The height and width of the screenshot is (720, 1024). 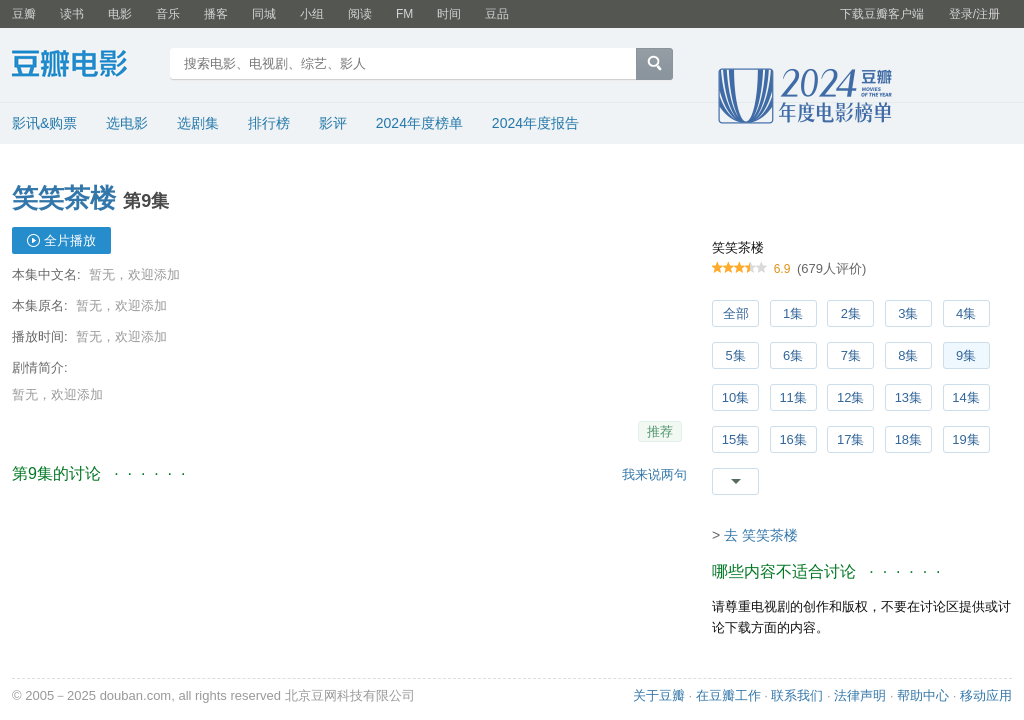 What do you see at coordinates (312, 14) in the screenshot?
I see `小组` at bounding box center [312, 14].